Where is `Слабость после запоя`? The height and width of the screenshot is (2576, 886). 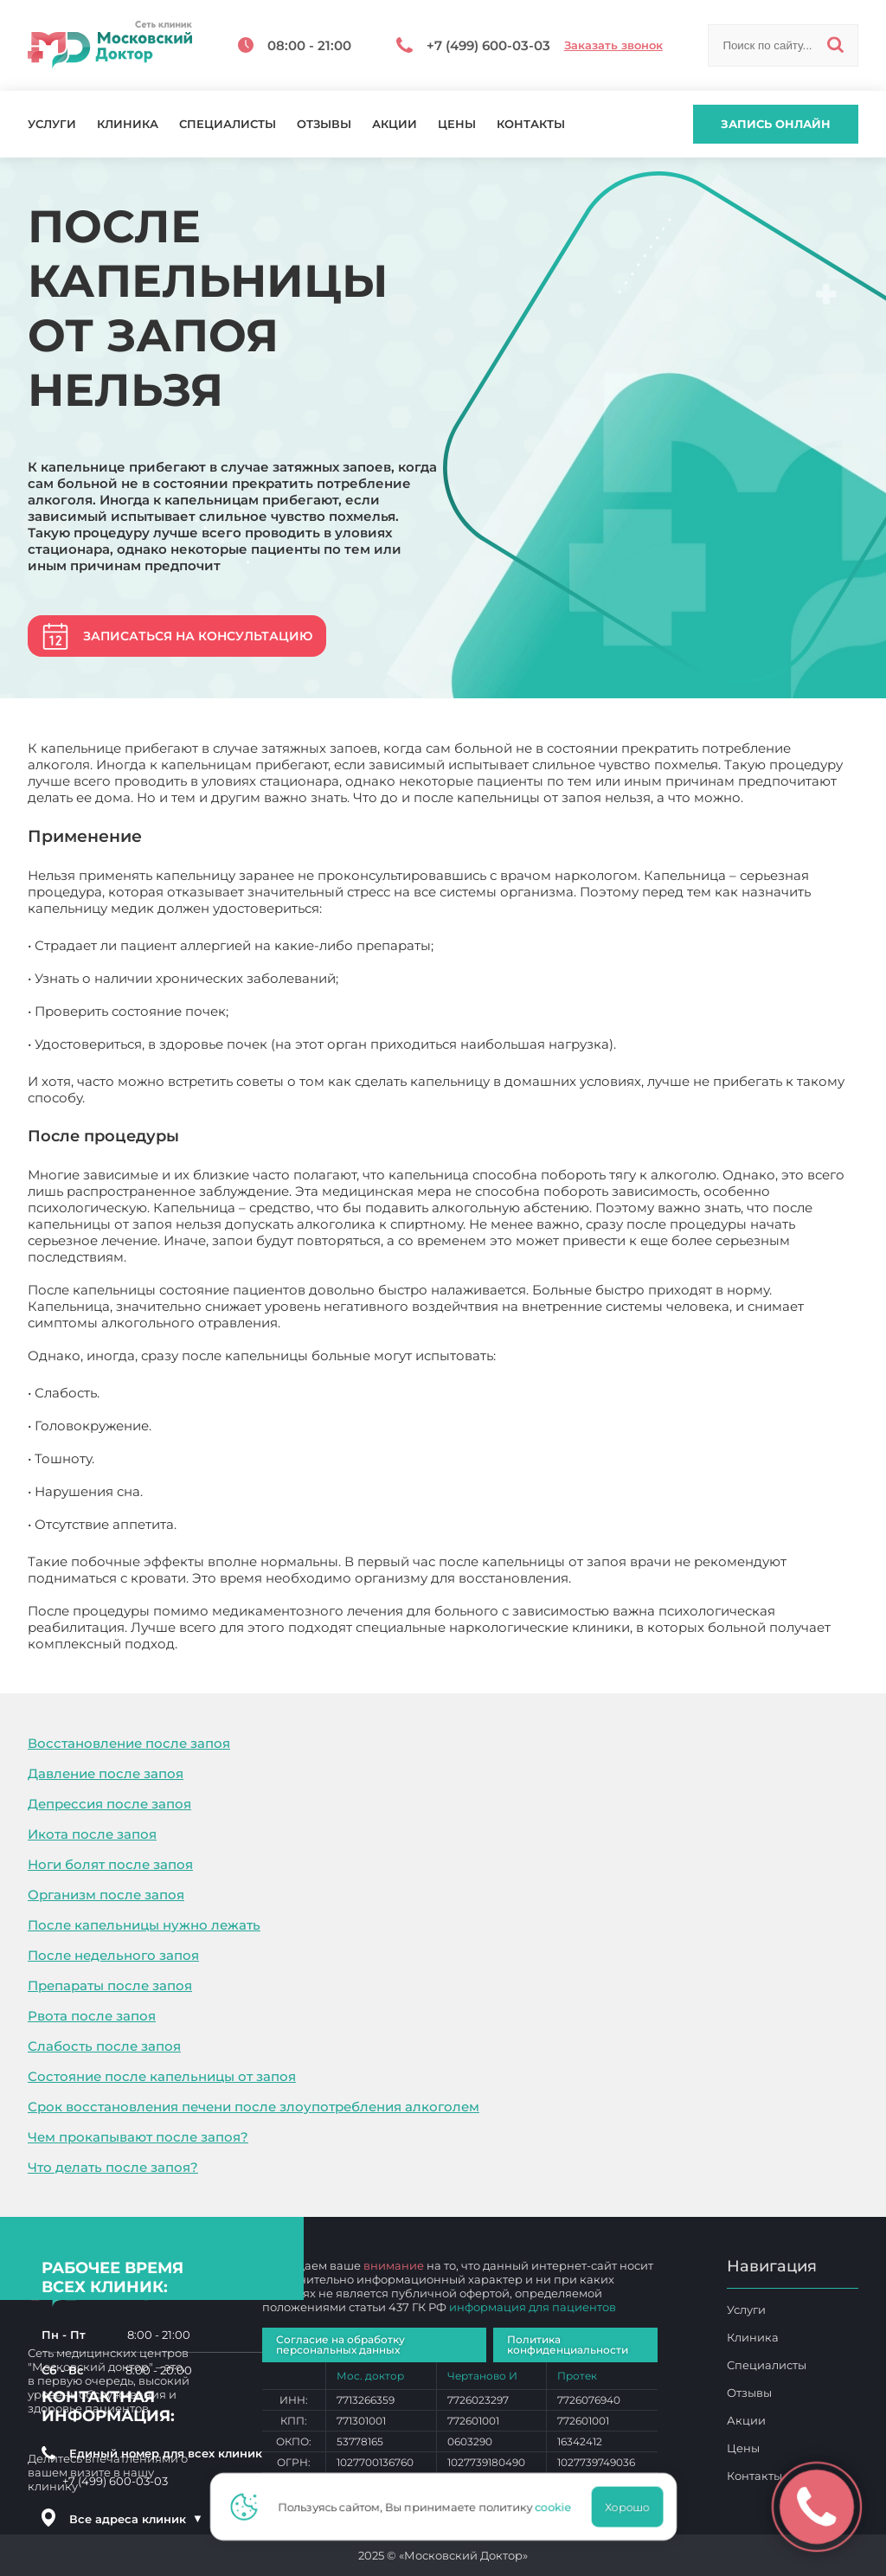 Слабость после запоя is located at coordinates (104, 2046).